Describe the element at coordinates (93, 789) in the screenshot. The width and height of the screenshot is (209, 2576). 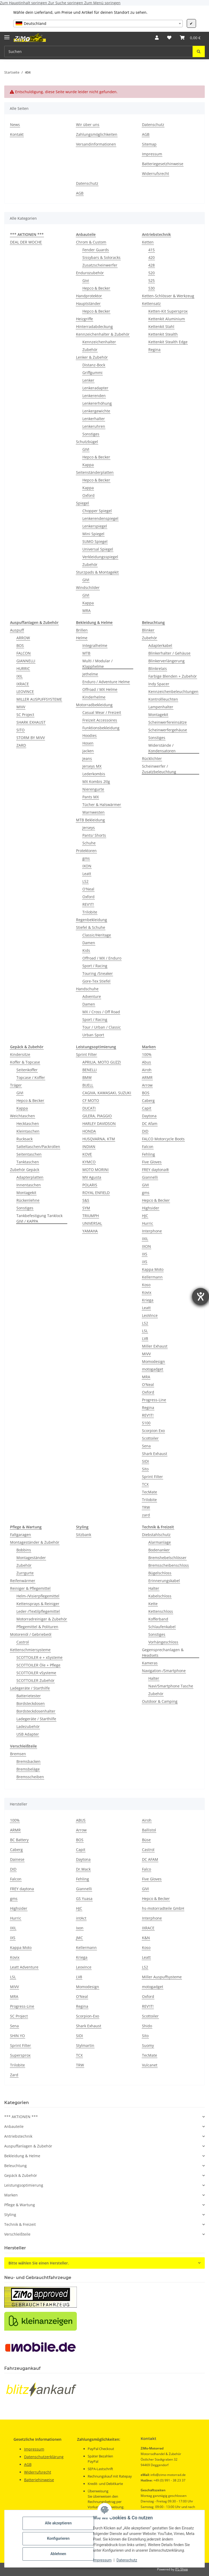
I see `Nierengurte` at that location.